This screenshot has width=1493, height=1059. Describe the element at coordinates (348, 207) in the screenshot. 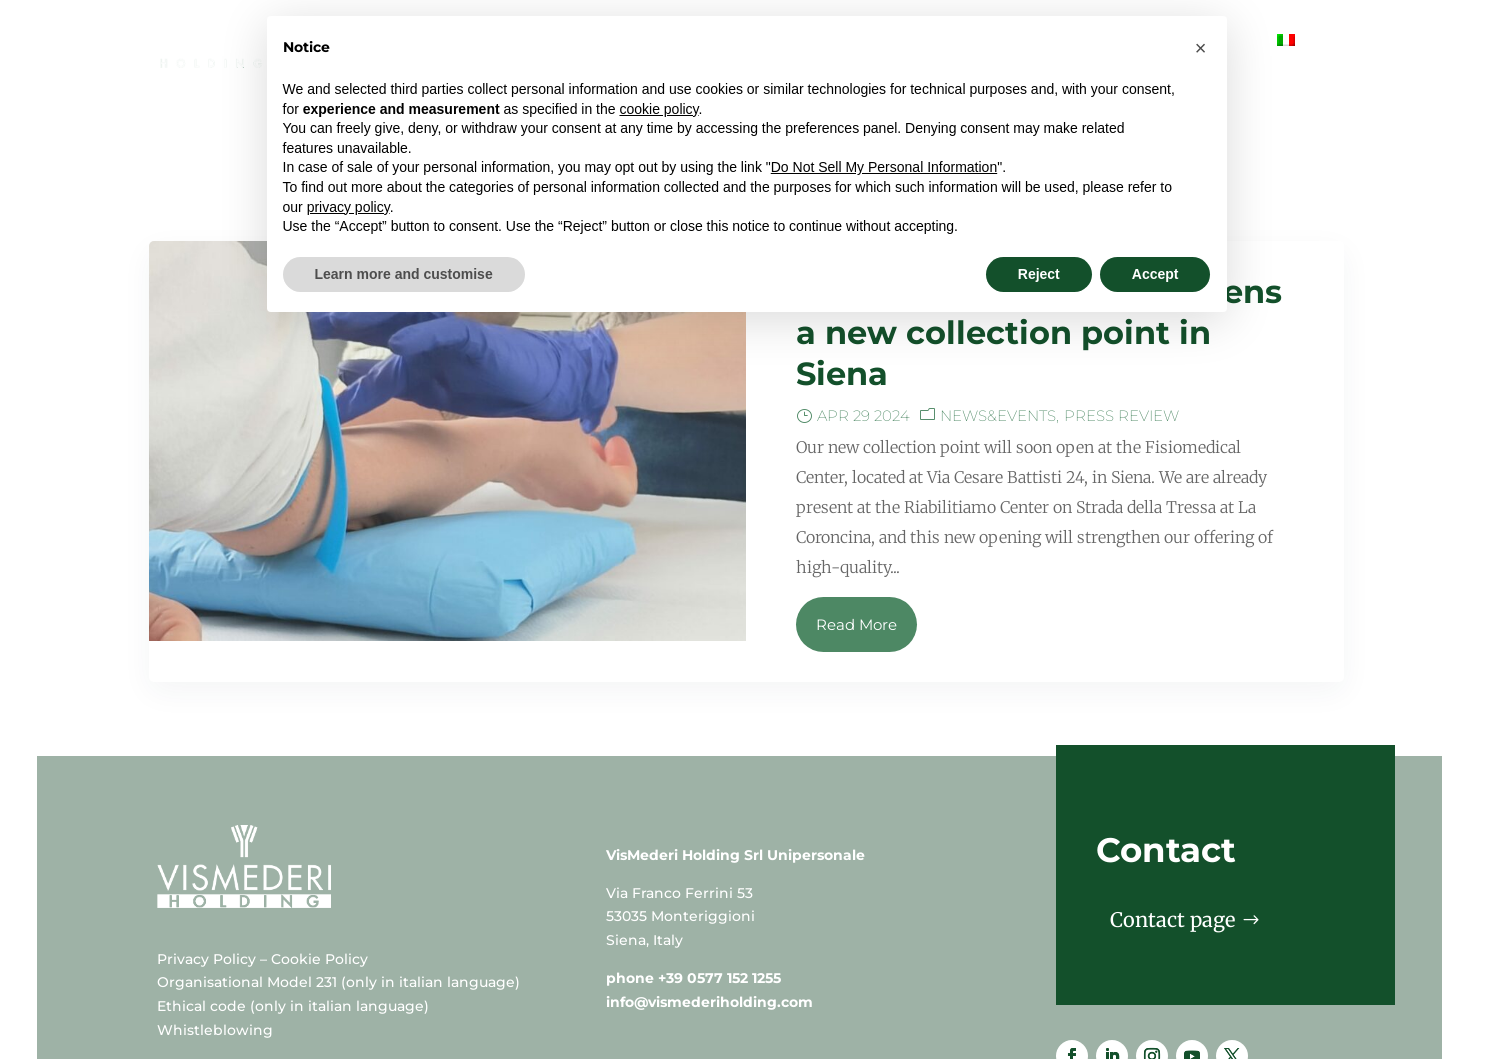

I see `privacy policy [button]` at that location.